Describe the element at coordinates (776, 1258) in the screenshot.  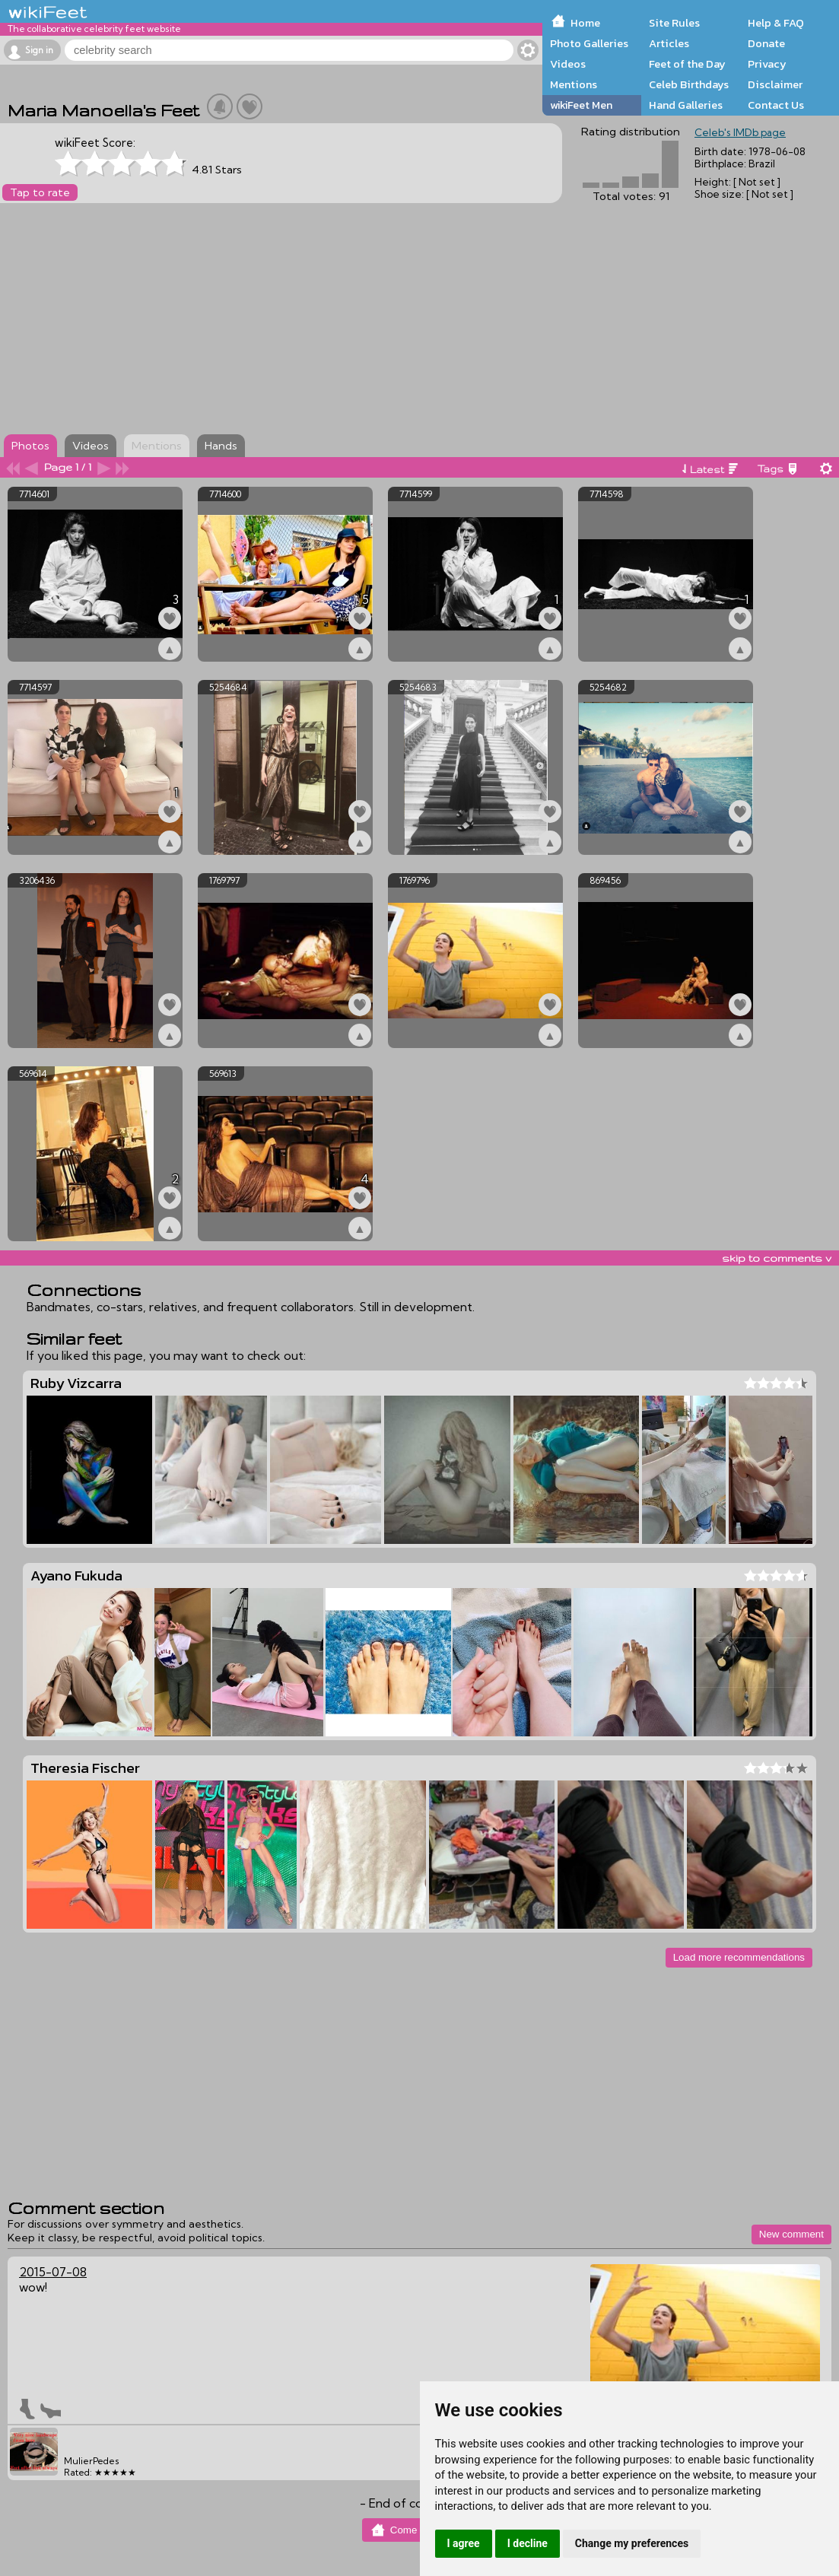
I see `skip to comments v` at that location.